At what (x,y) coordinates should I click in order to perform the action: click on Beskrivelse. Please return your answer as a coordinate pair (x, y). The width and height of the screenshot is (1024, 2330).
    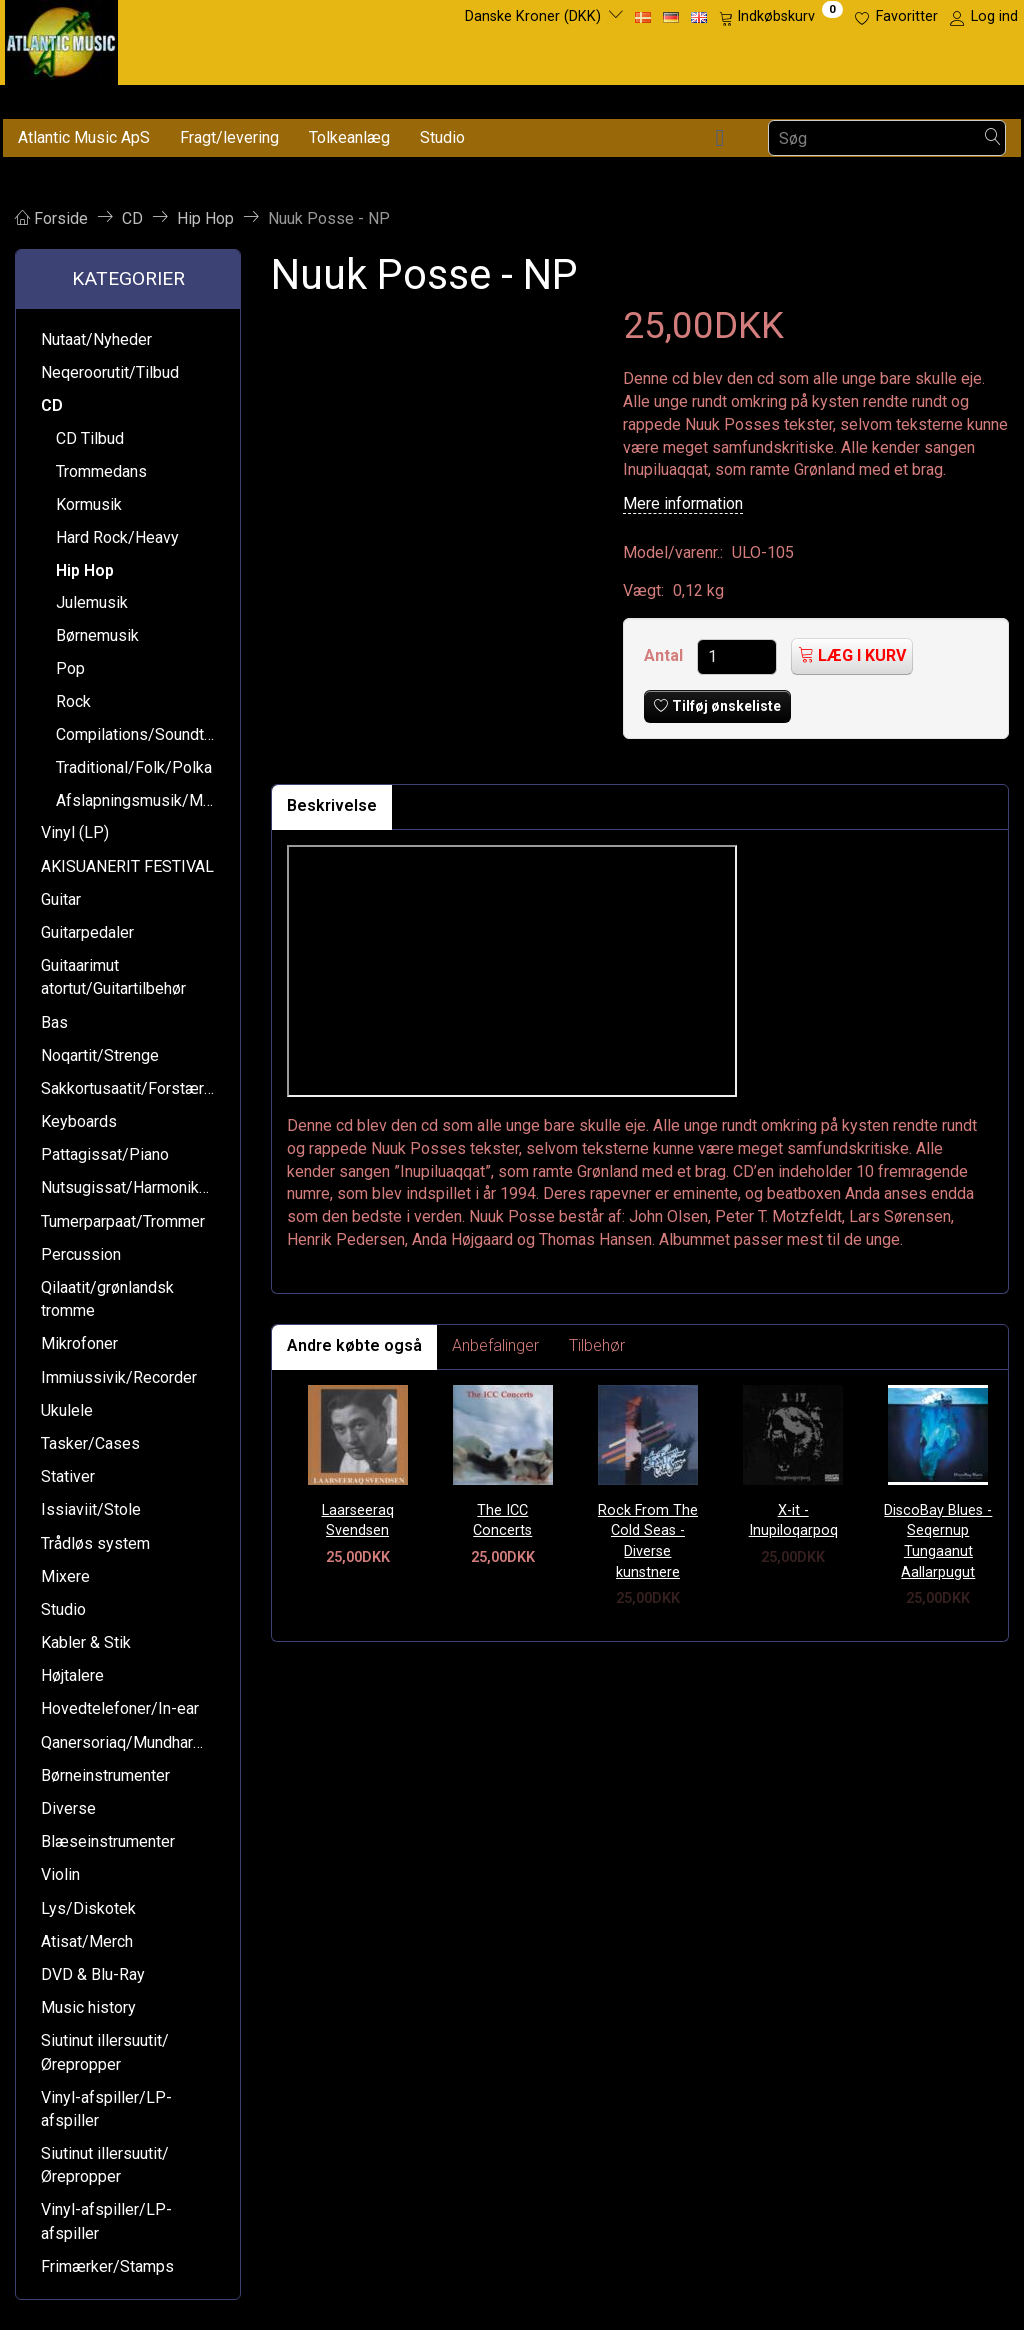
    Looking at the image, I should click on (332, 805).